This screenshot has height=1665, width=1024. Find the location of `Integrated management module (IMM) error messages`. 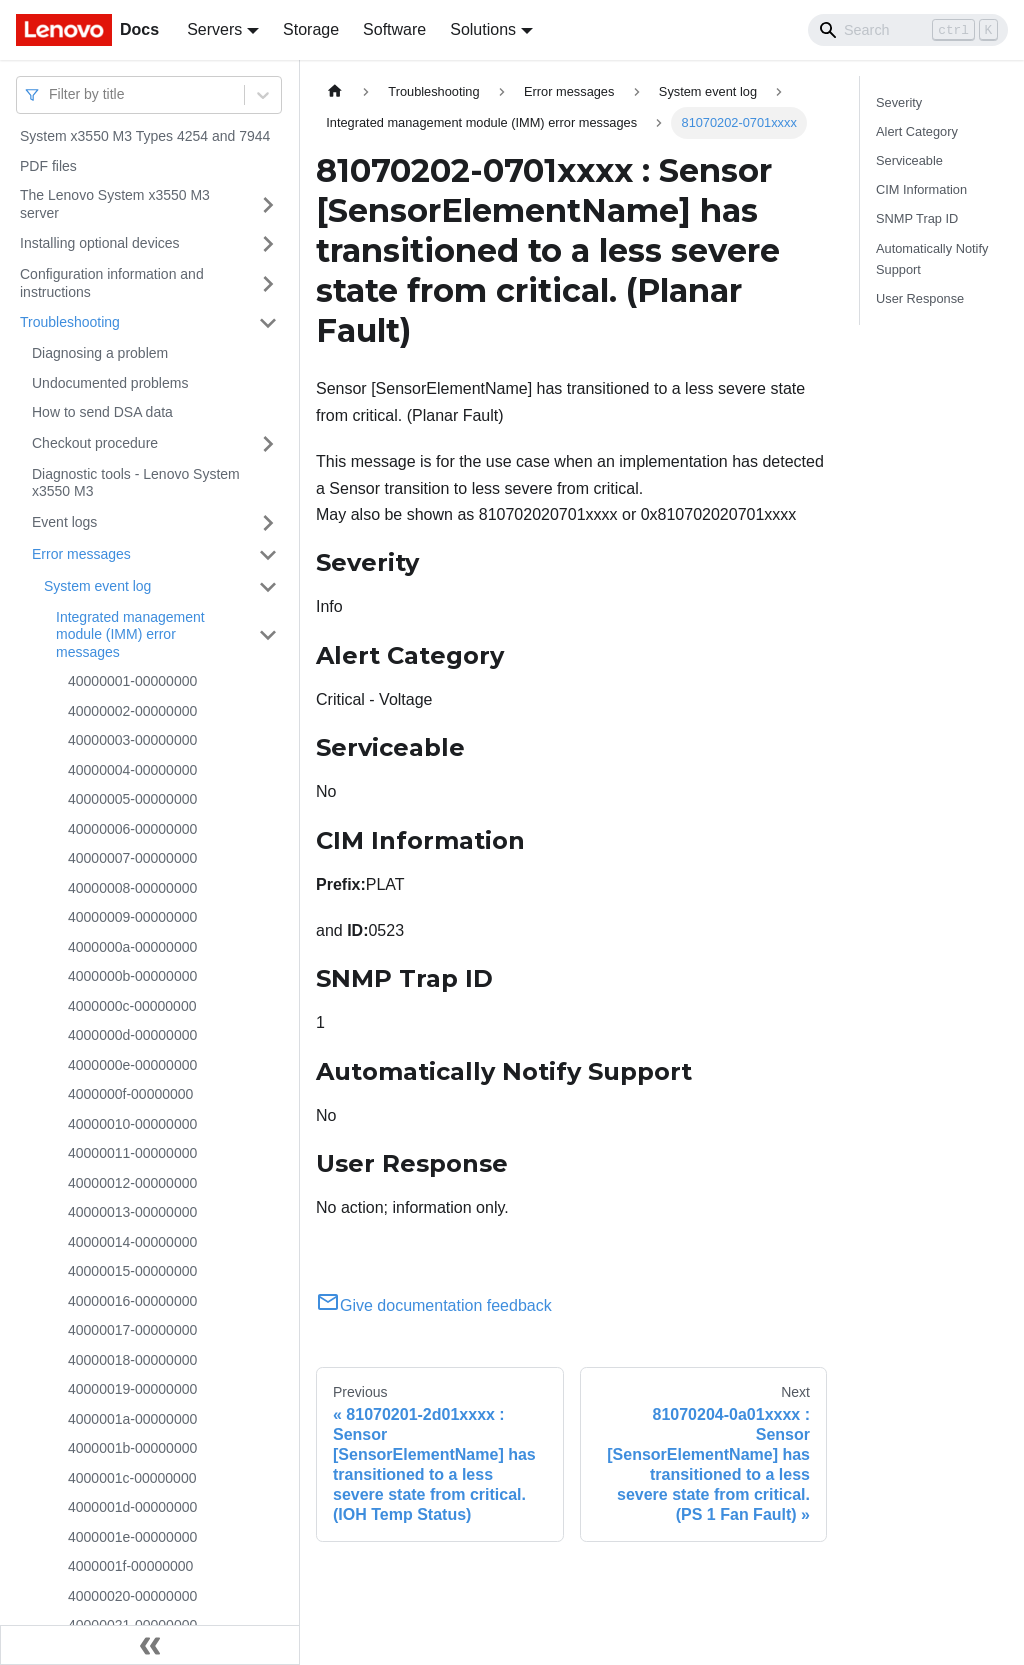

Integrated management module (IMM) error messages is located at coordinates (130, 634).